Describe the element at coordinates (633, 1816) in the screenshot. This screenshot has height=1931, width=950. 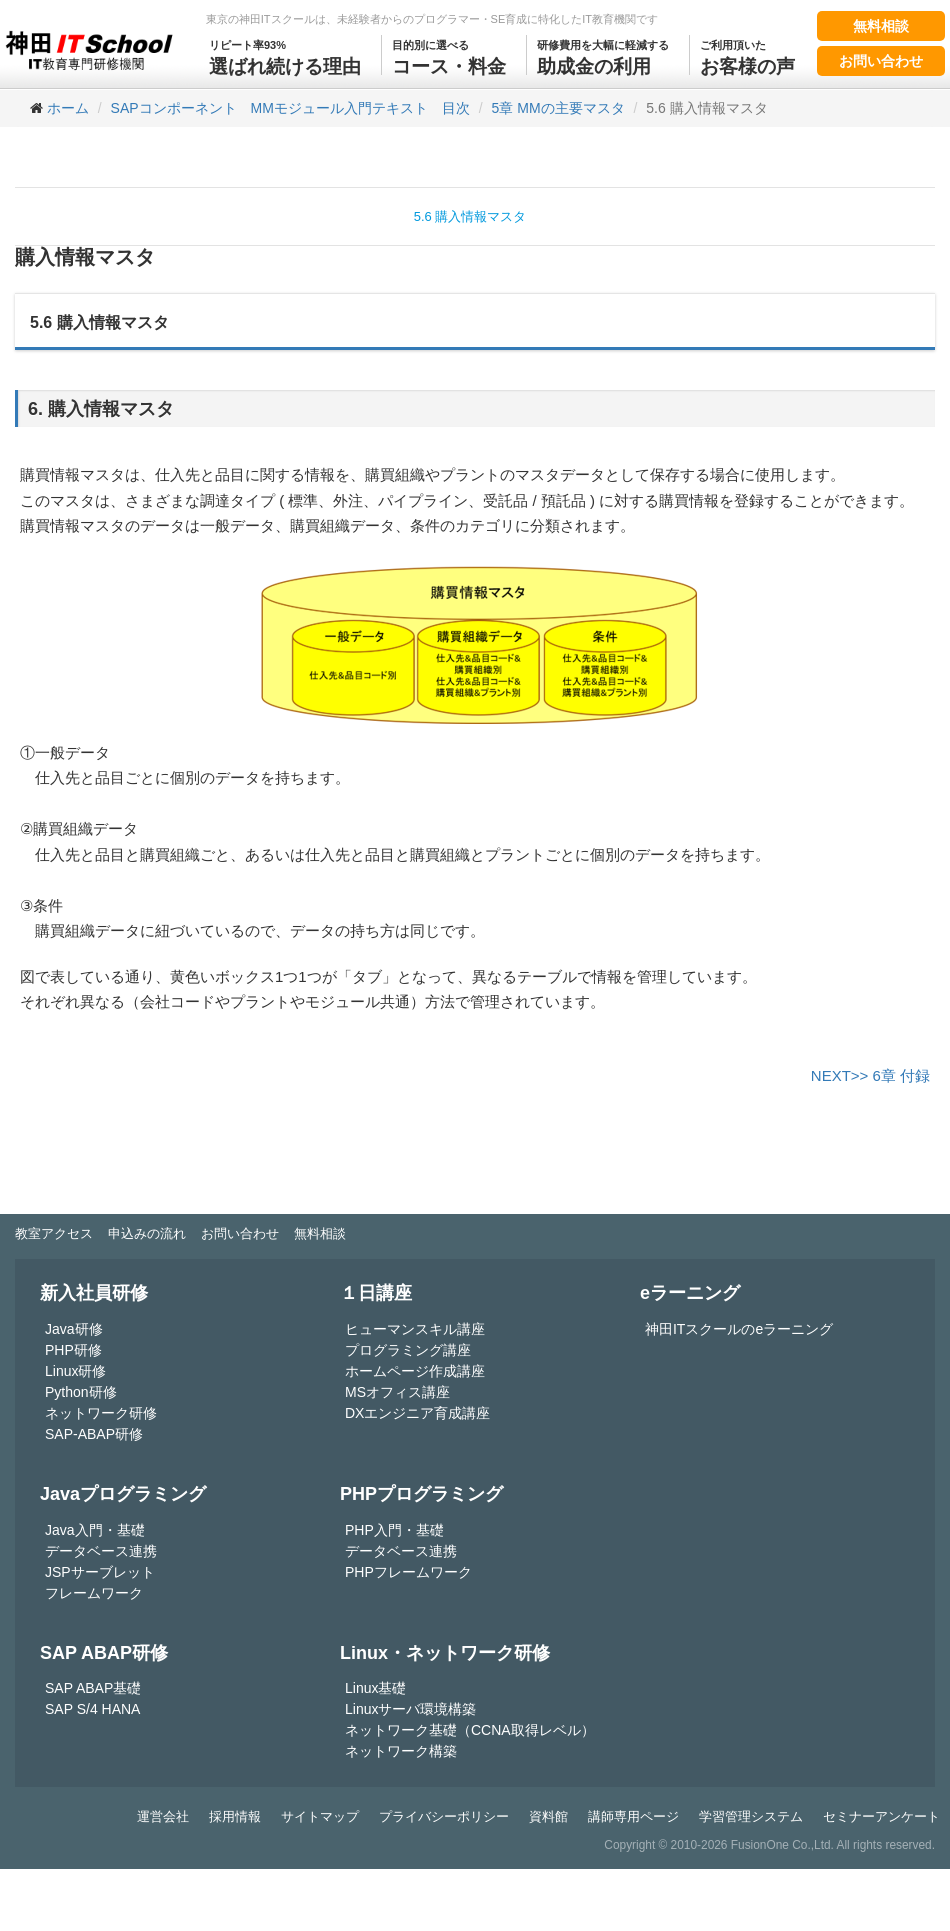
I see `講師専用ページ` at that location.